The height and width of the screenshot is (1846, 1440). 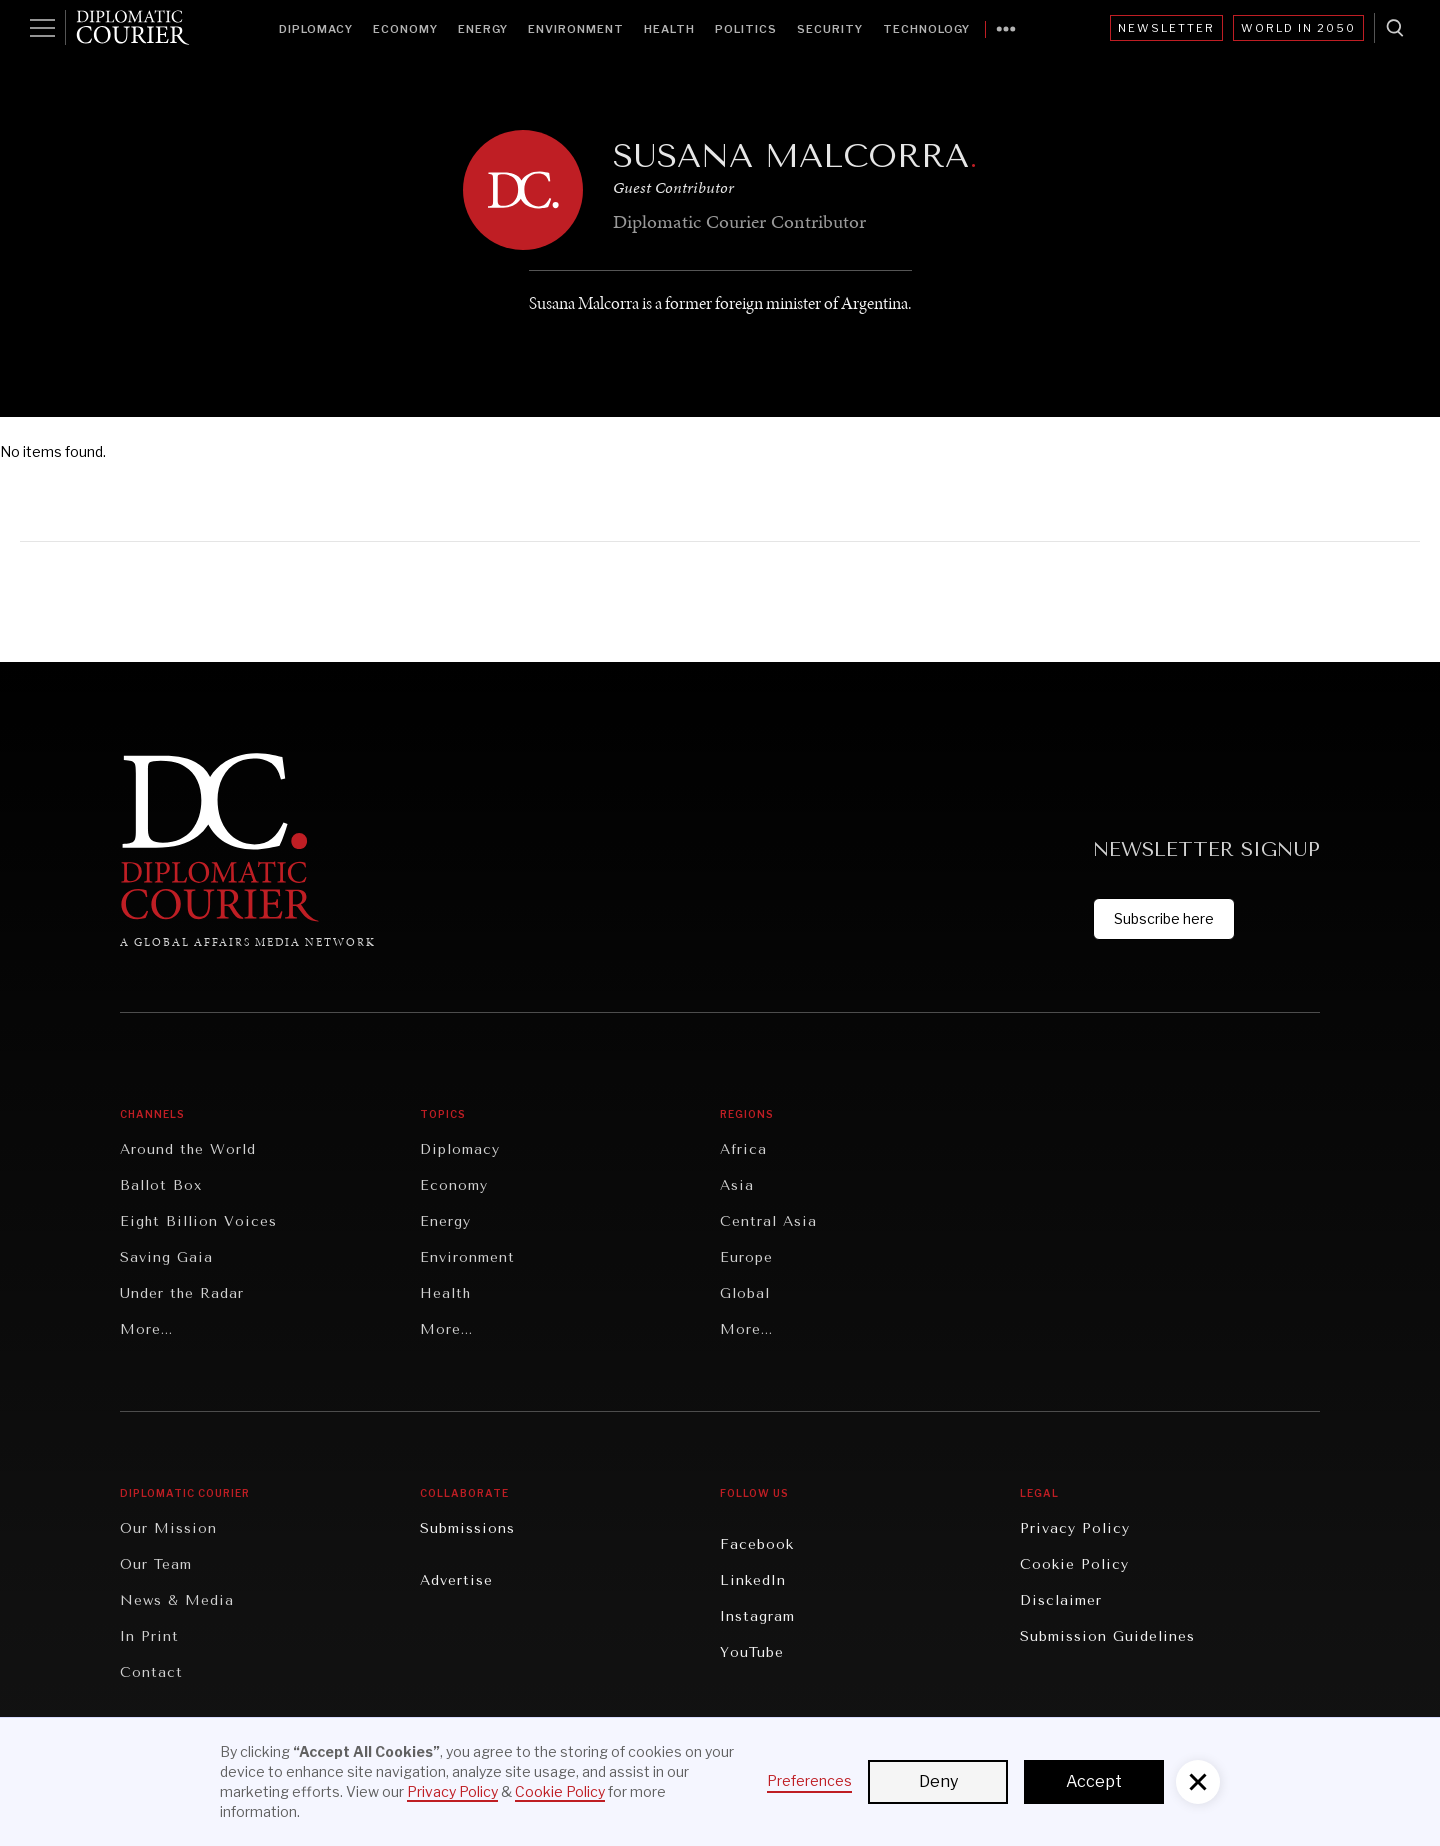 What do you see at coordinates (746, 29) in the screenshot?
I see `Politics` at bounding box center [746, 29].